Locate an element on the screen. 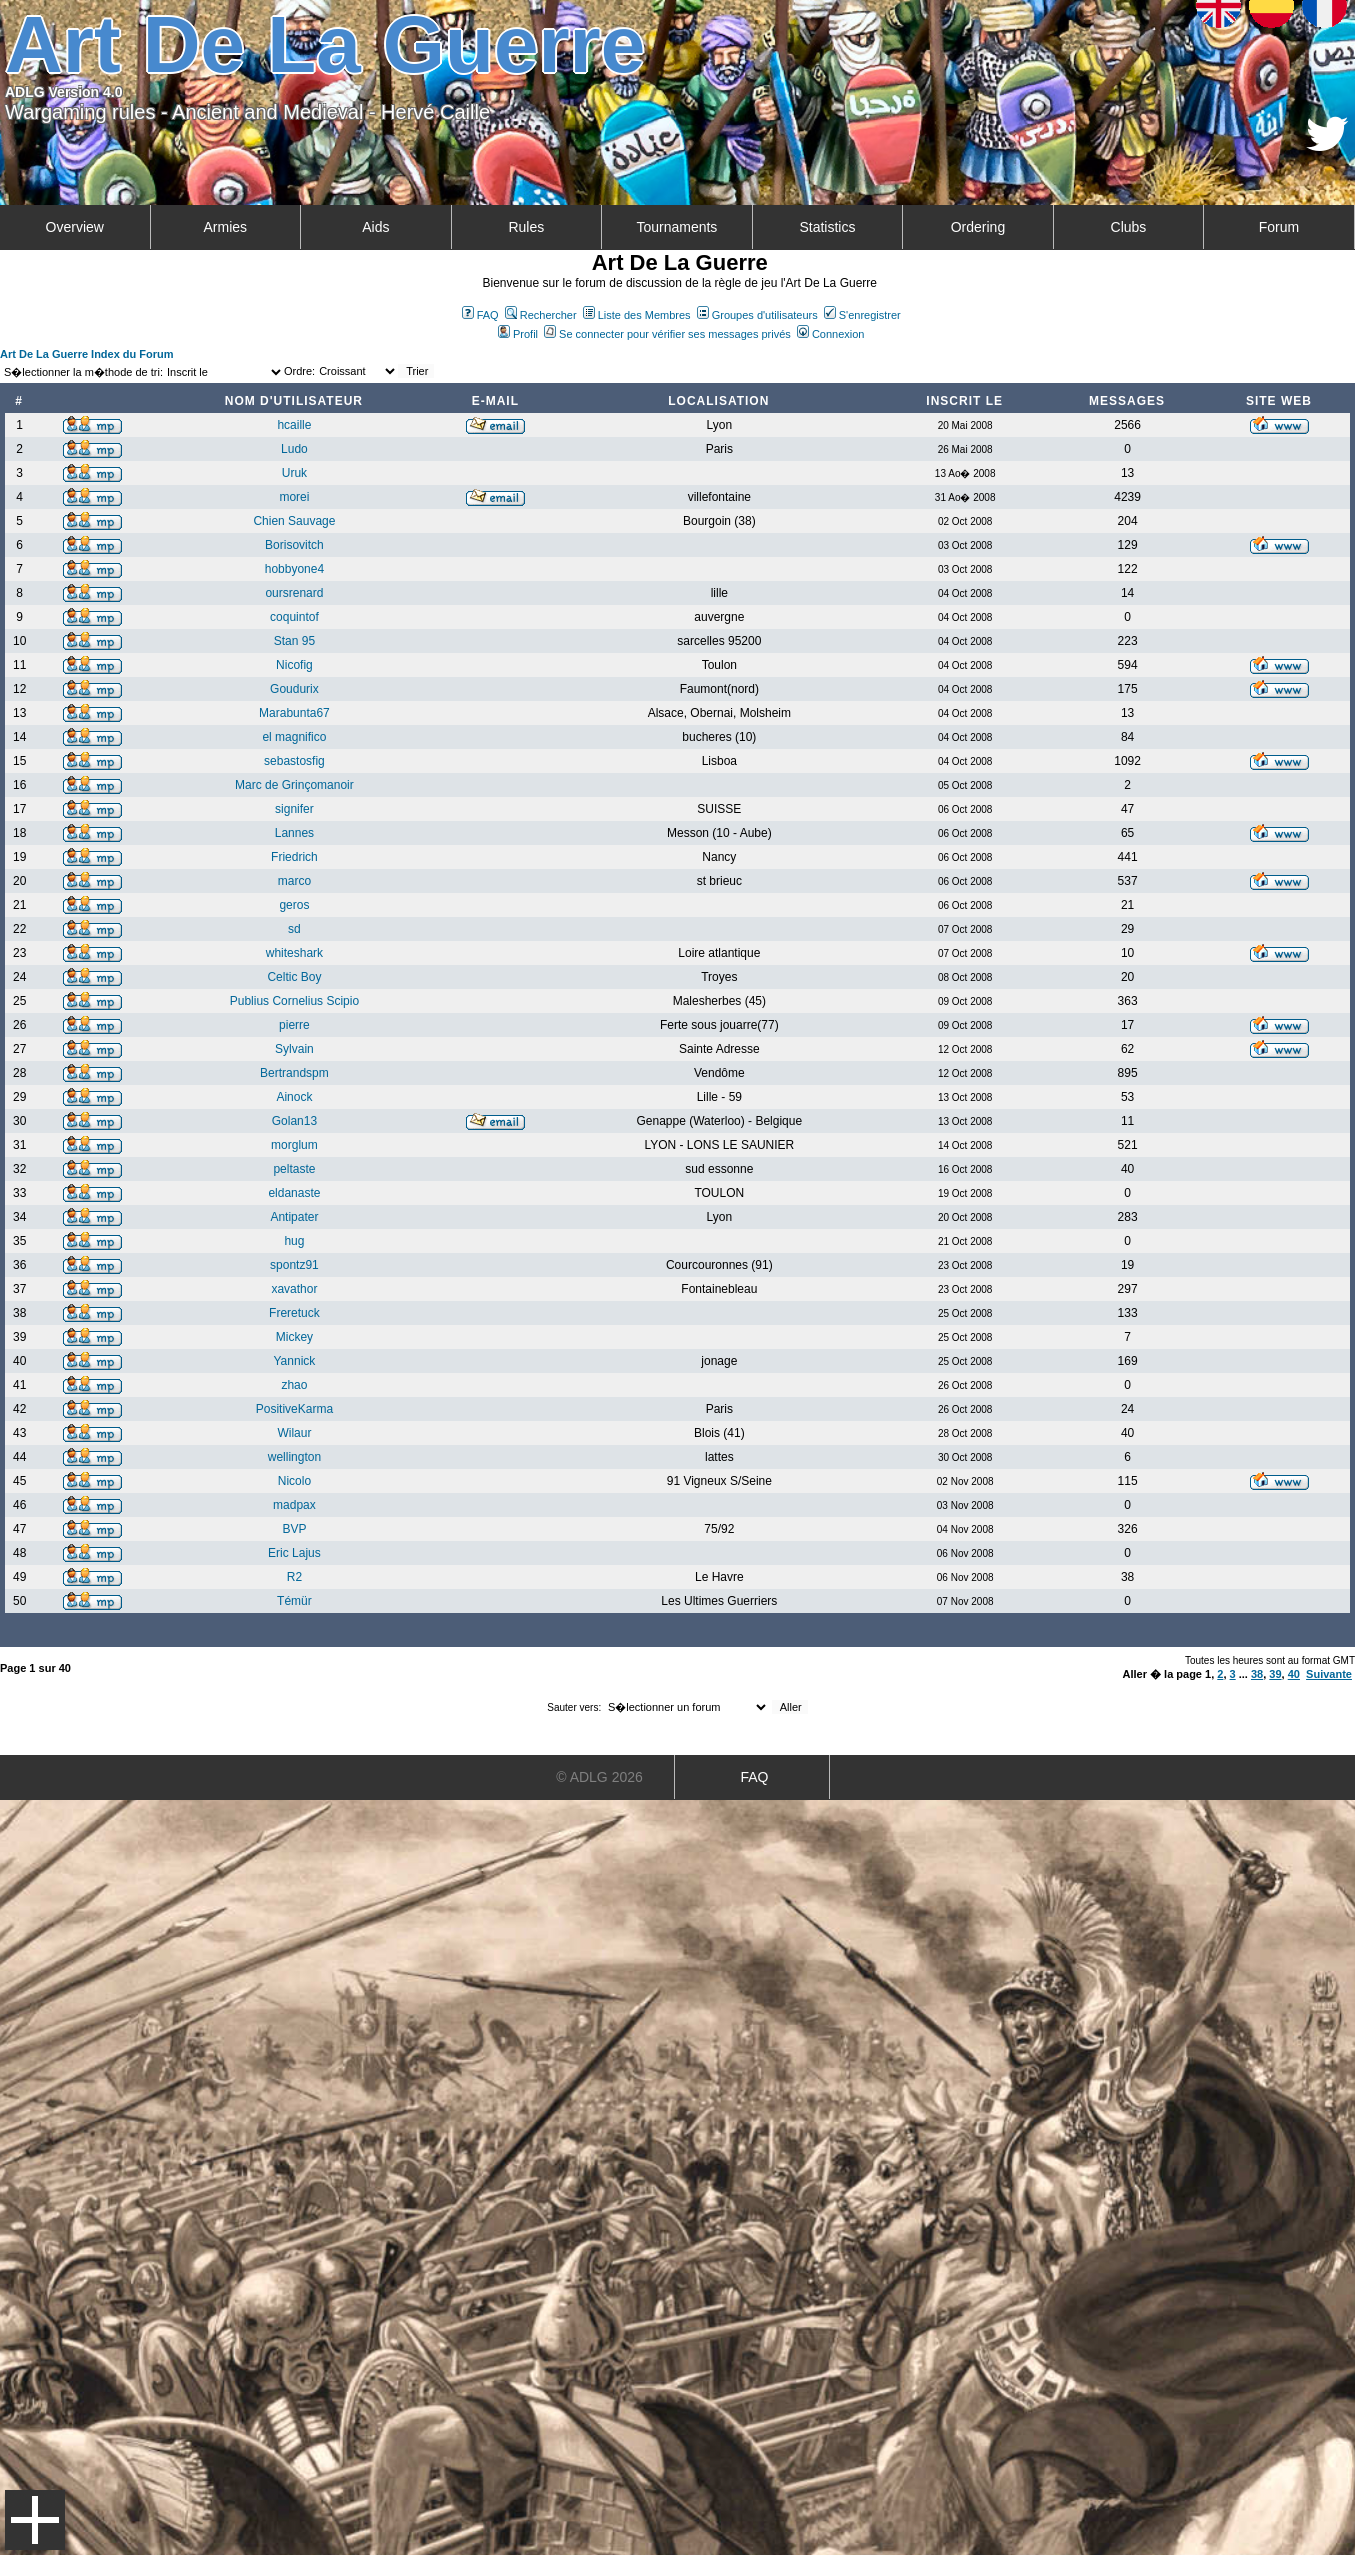 This screenshot has width=1355, height=2555. © ADLG 2026 is located at coordinates (599, 1777).